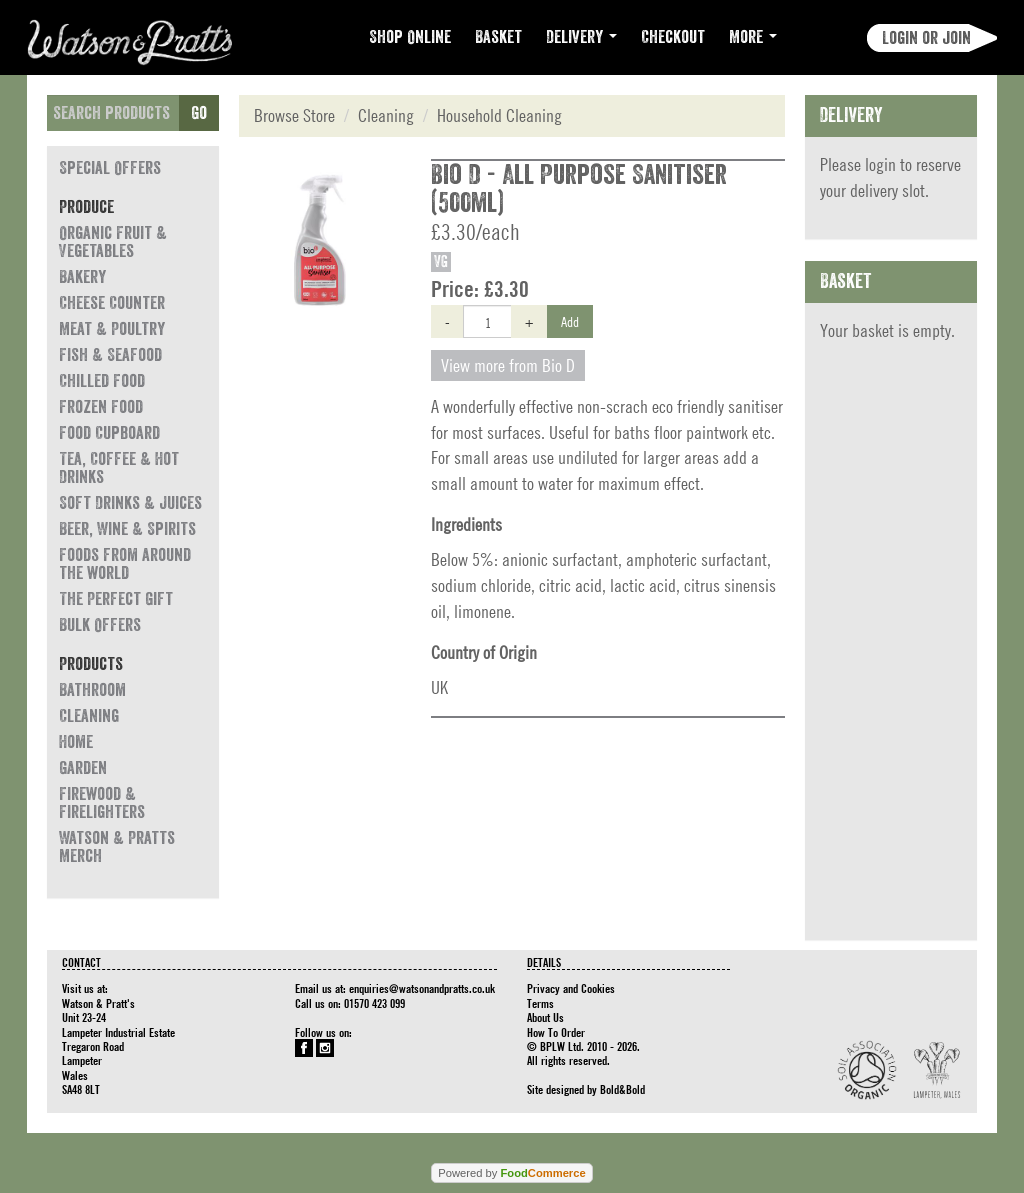  I want to click on Basket, so click(498, 37).